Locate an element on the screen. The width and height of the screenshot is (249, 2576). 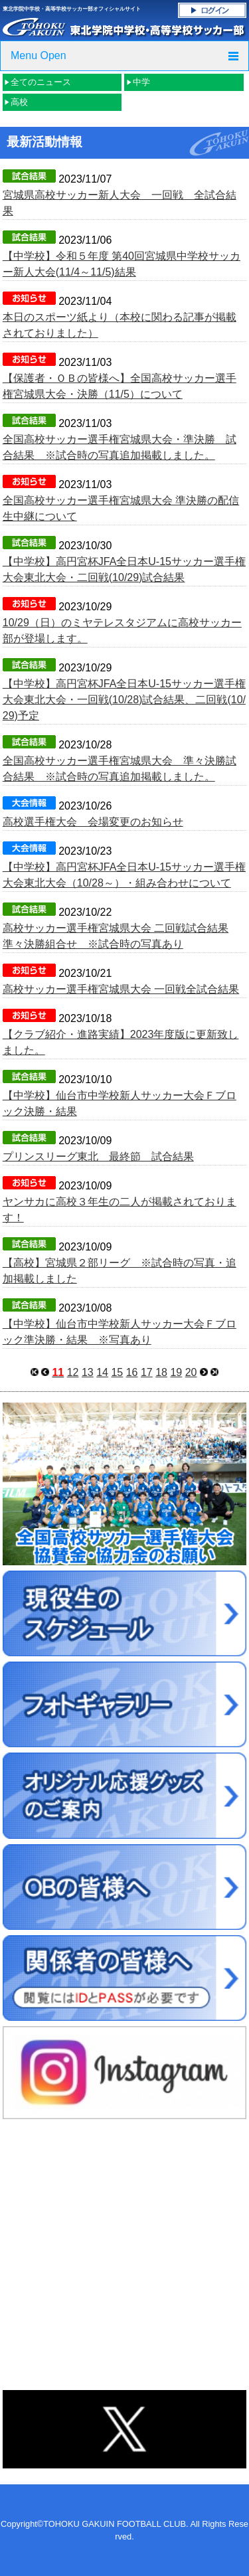
中学 is located at coordinates (141, 82).